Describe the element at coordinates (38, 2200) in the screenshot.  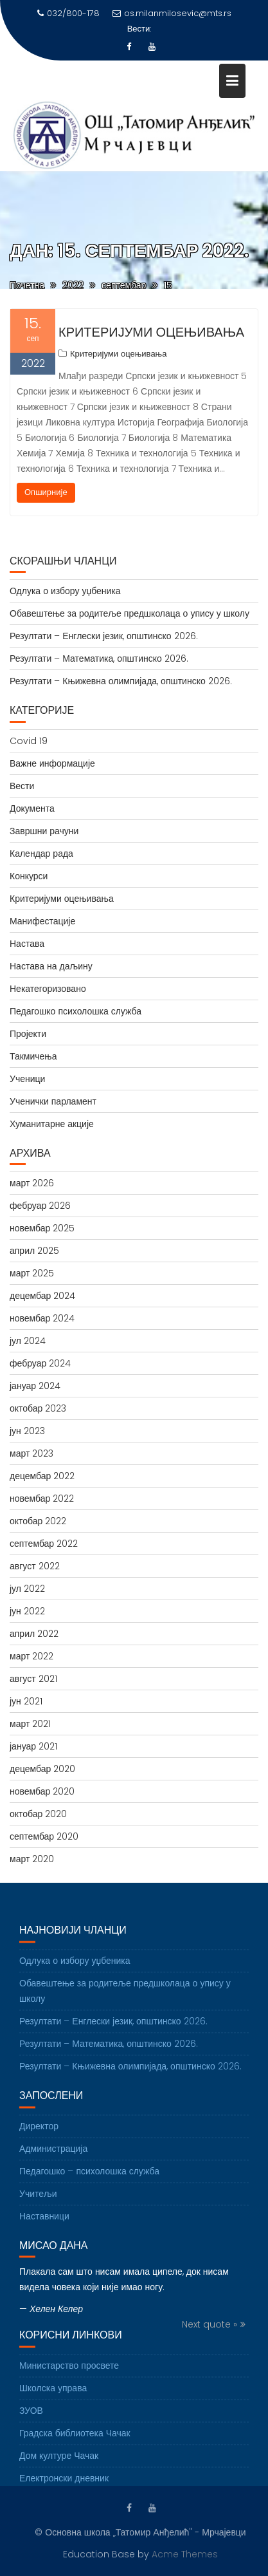
I see `Учитељи` at that location.